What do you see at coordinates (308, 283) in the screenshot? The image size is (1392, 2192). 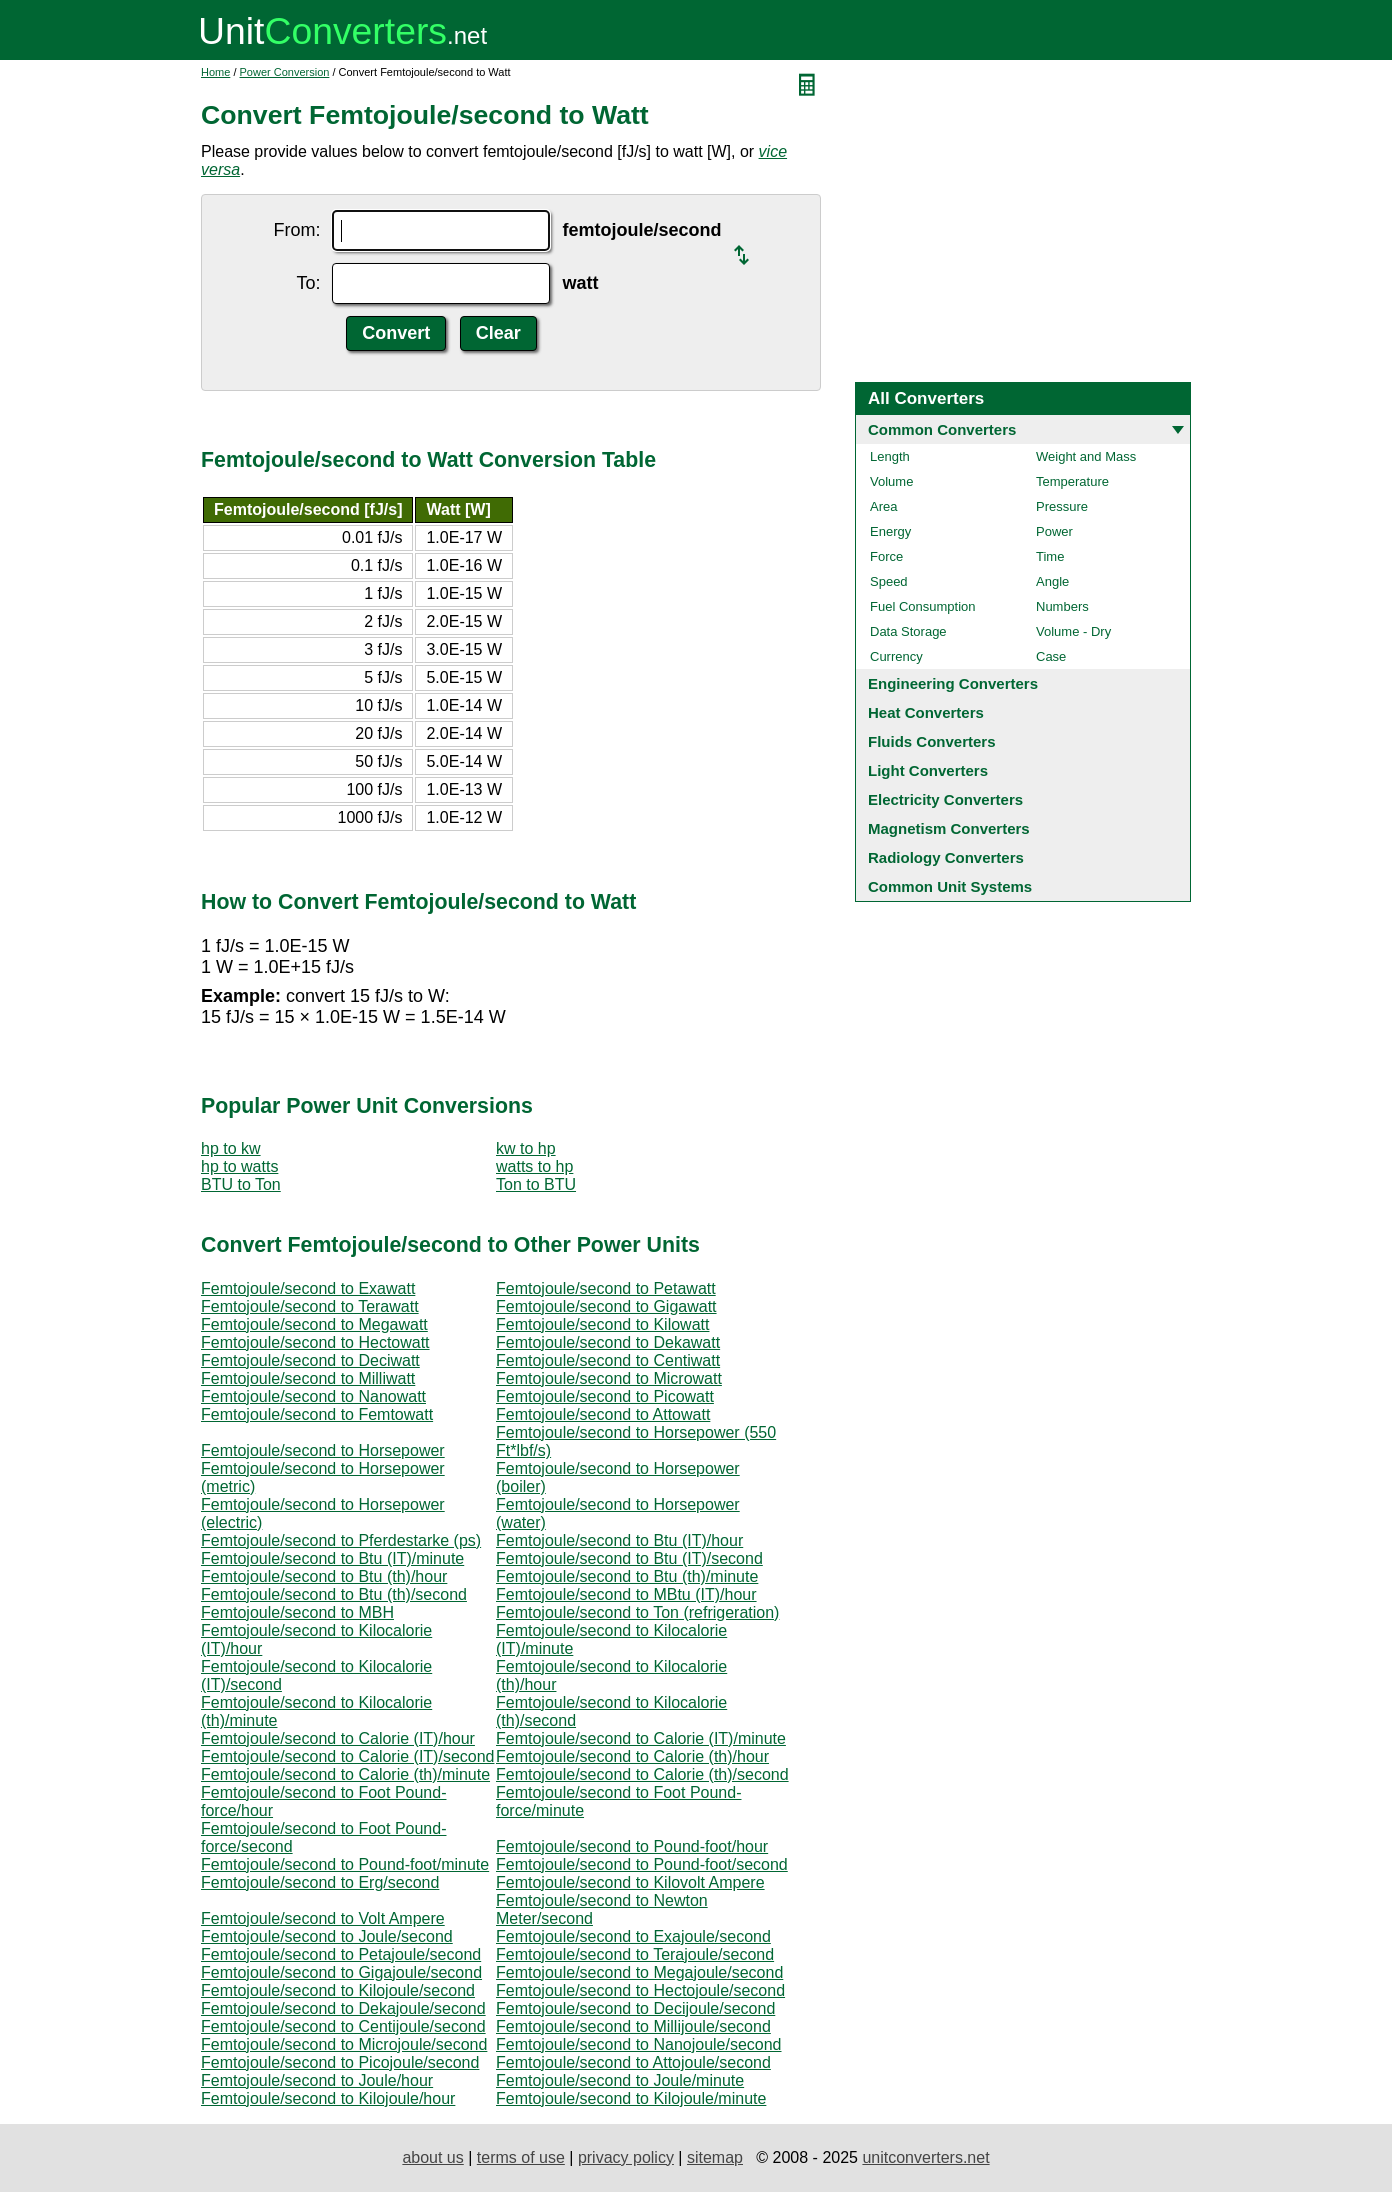 I see `To:` at bounding box center [308, 283].